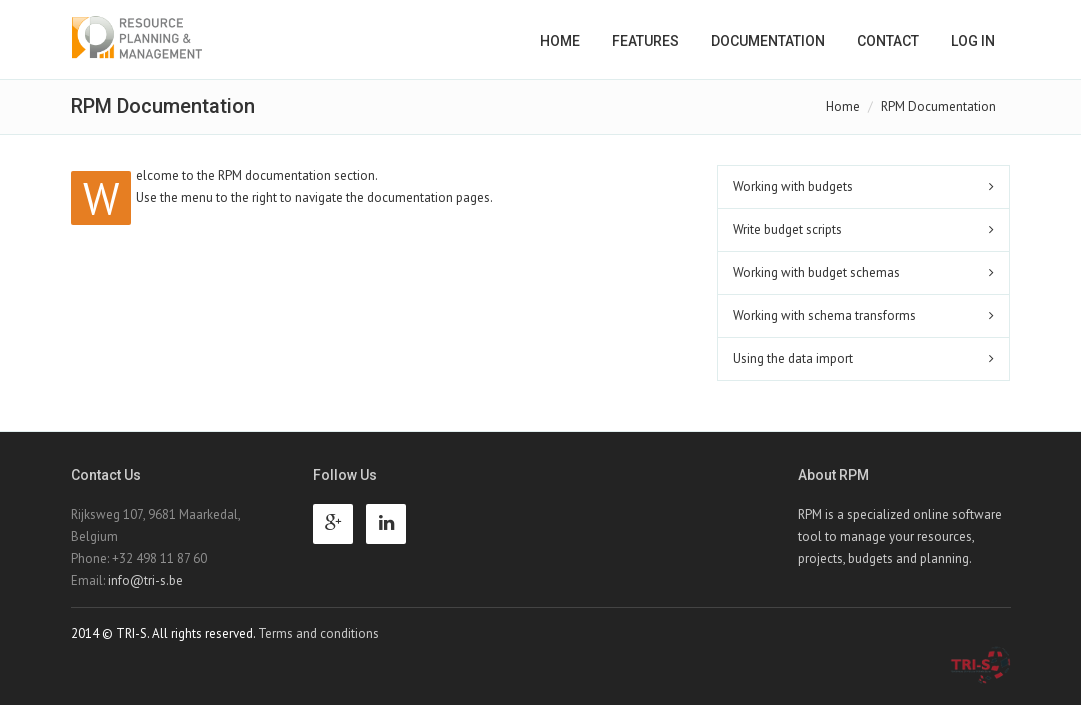  I want to click on Using the data import, so click(793, 358).